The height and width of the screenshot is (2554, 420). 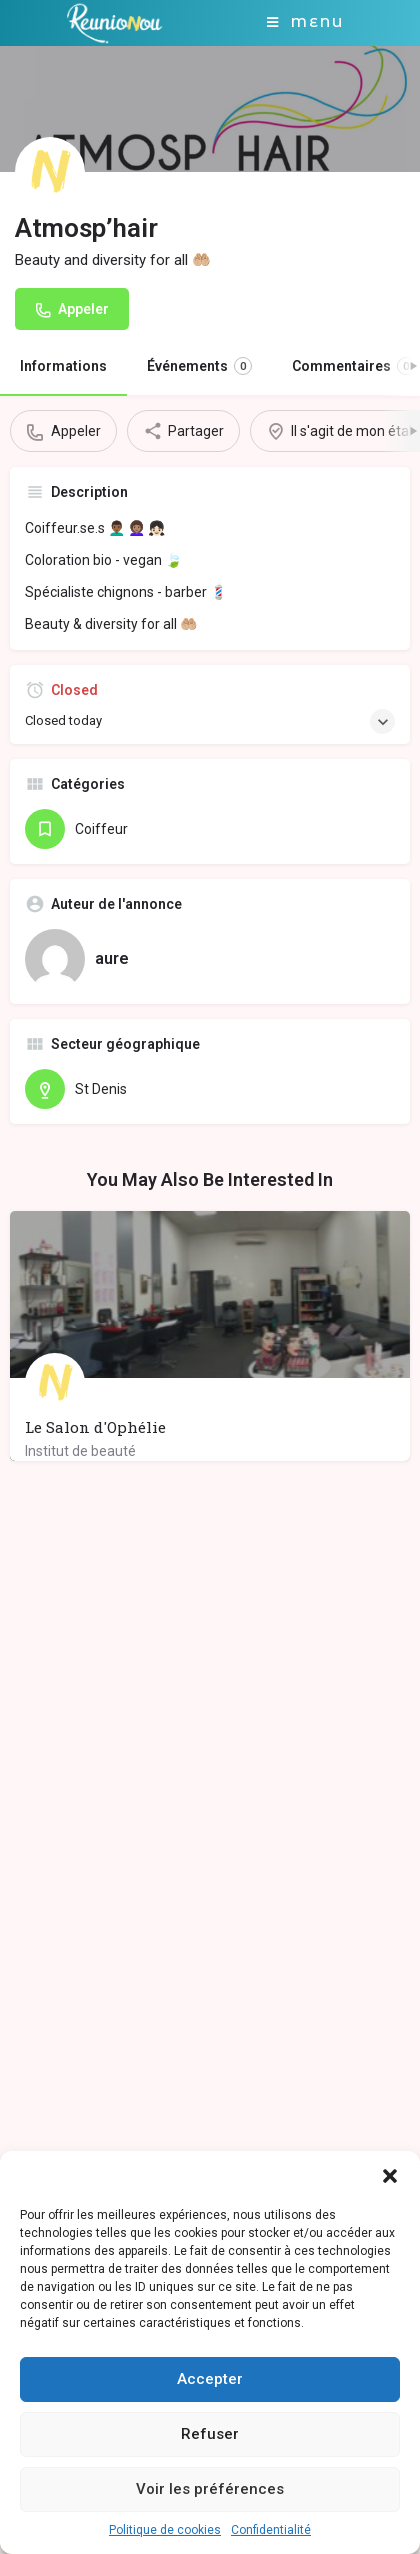 I want to click on [Listing logo], so click(x=50, y=172).